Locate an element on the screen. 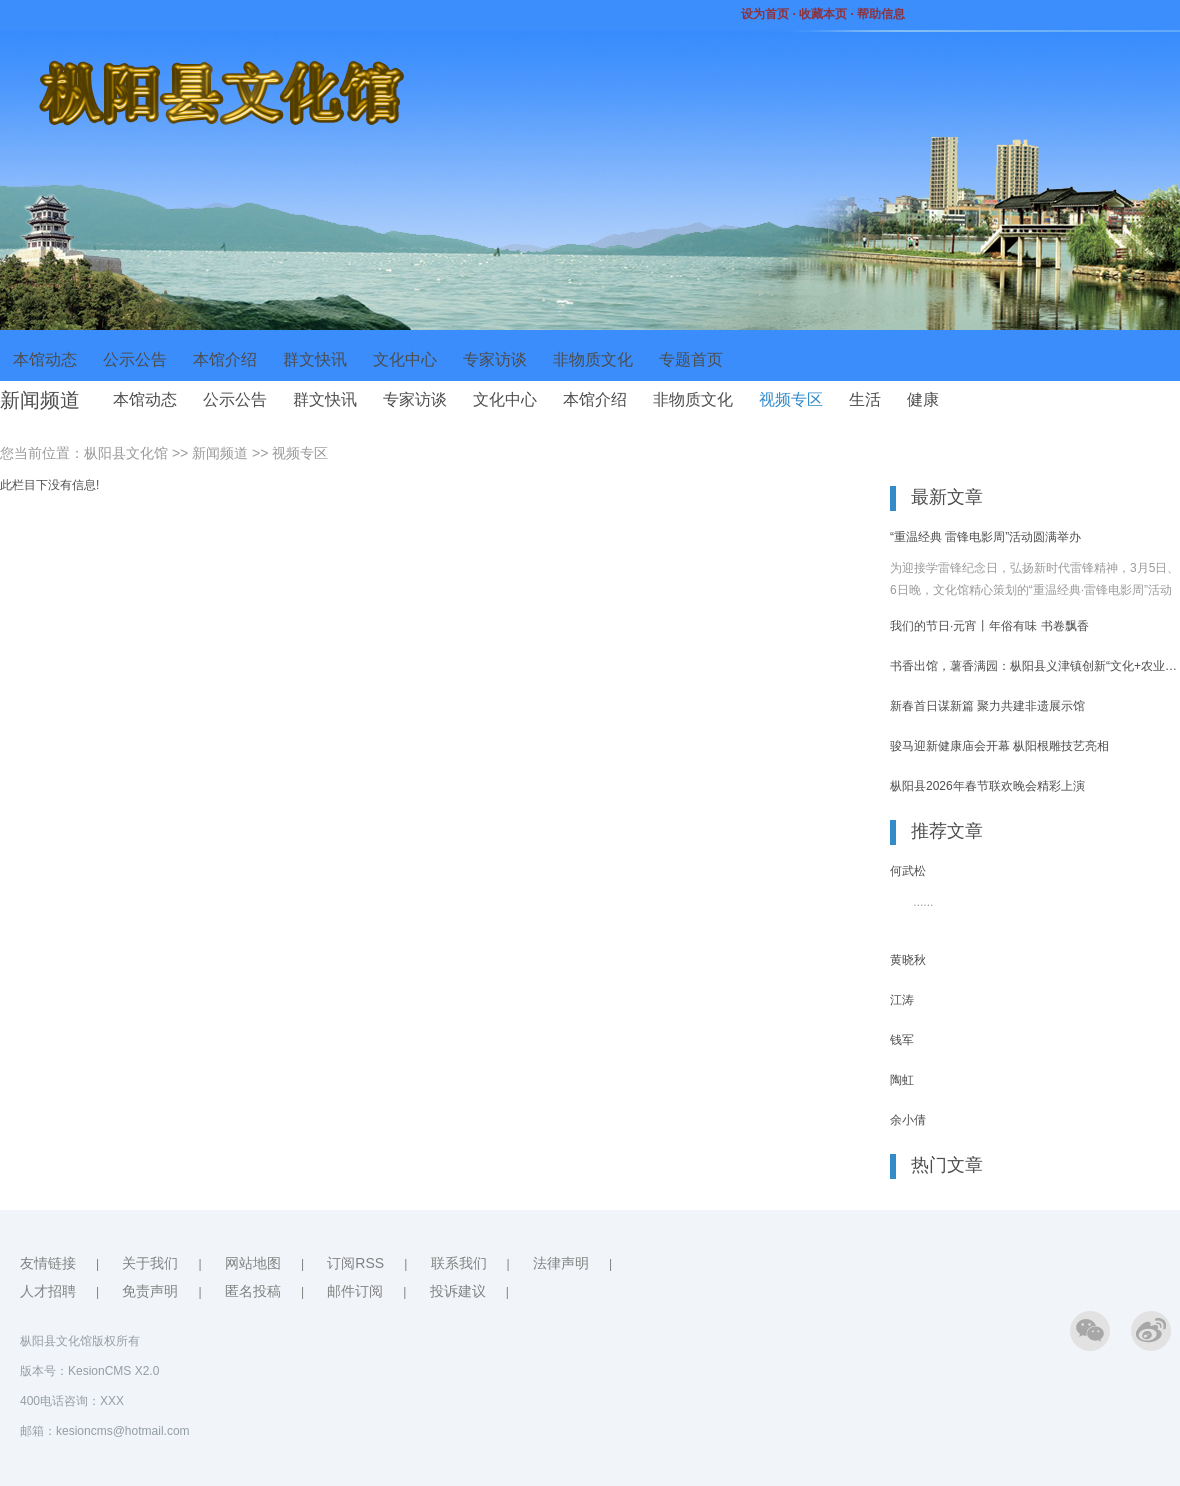 The width and height of the screenshot is (1180, 1486). 书香出馆，薯香满园：枞阳县义津镇创新“文化+农业”研学模式引燃春 is located at coordinates (1035, 666).